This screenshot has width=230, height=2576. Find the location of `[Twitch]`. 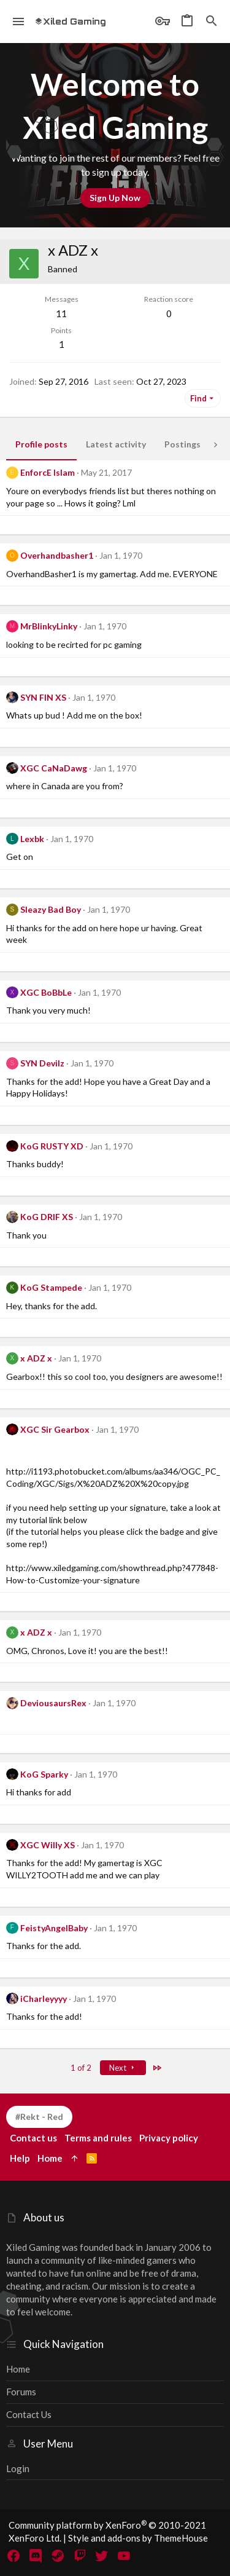

[Twitch] is located at coordinates (79, 2555).